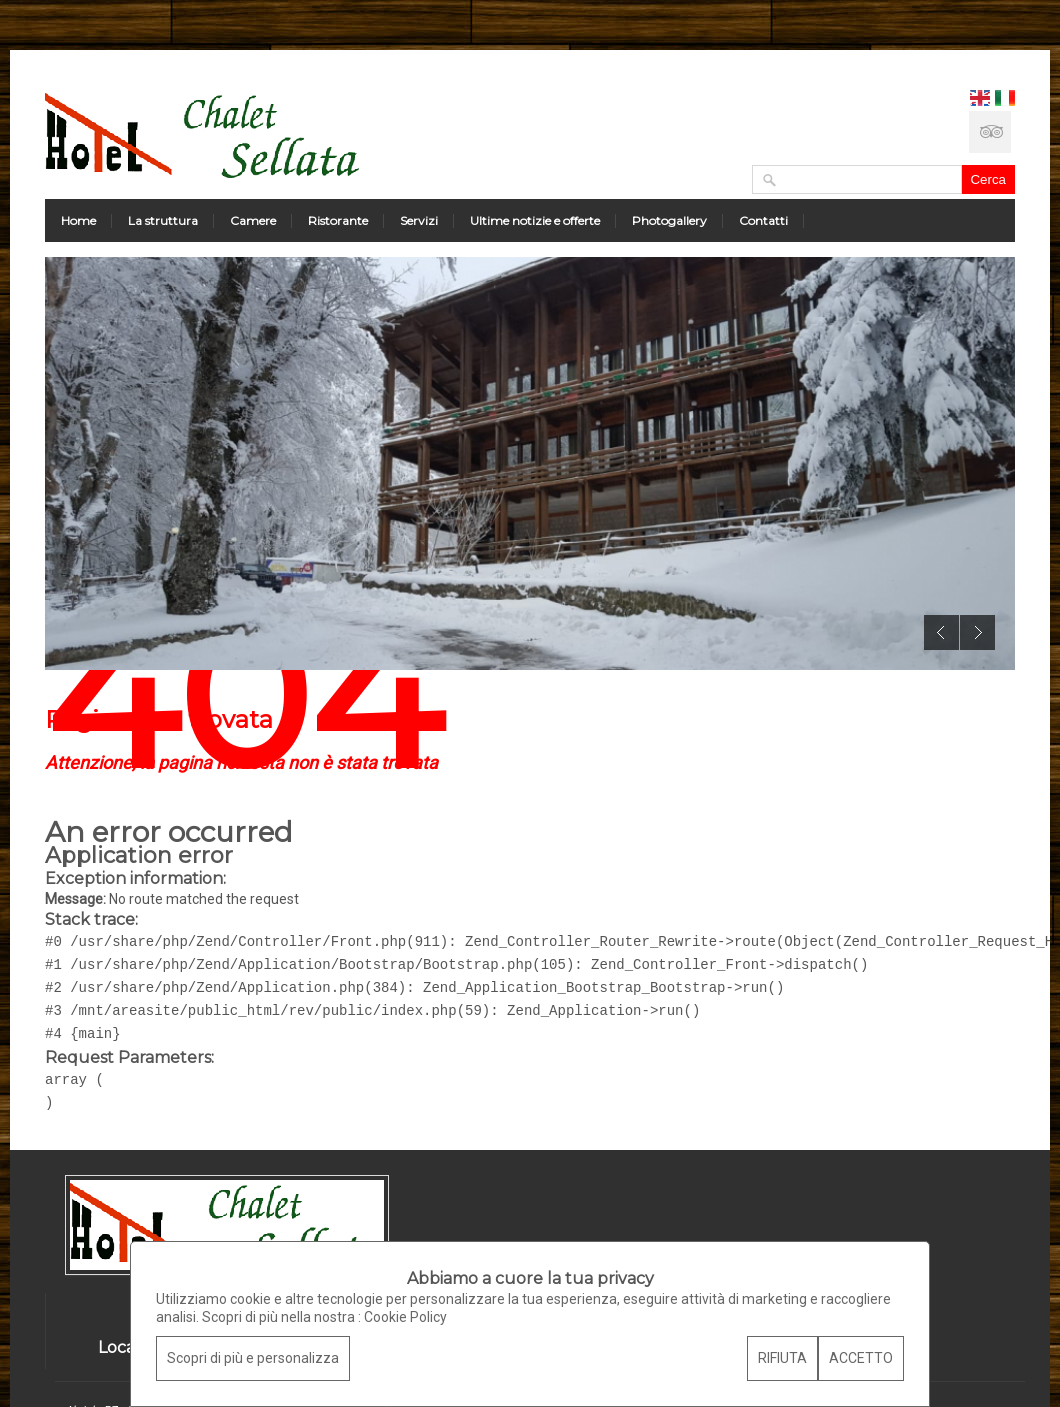 The width and height of the screenshot is (1060, 1407). Describe the element at coordinates (861, 1358) in the screenshot. I see `ACCETTO` at that location.